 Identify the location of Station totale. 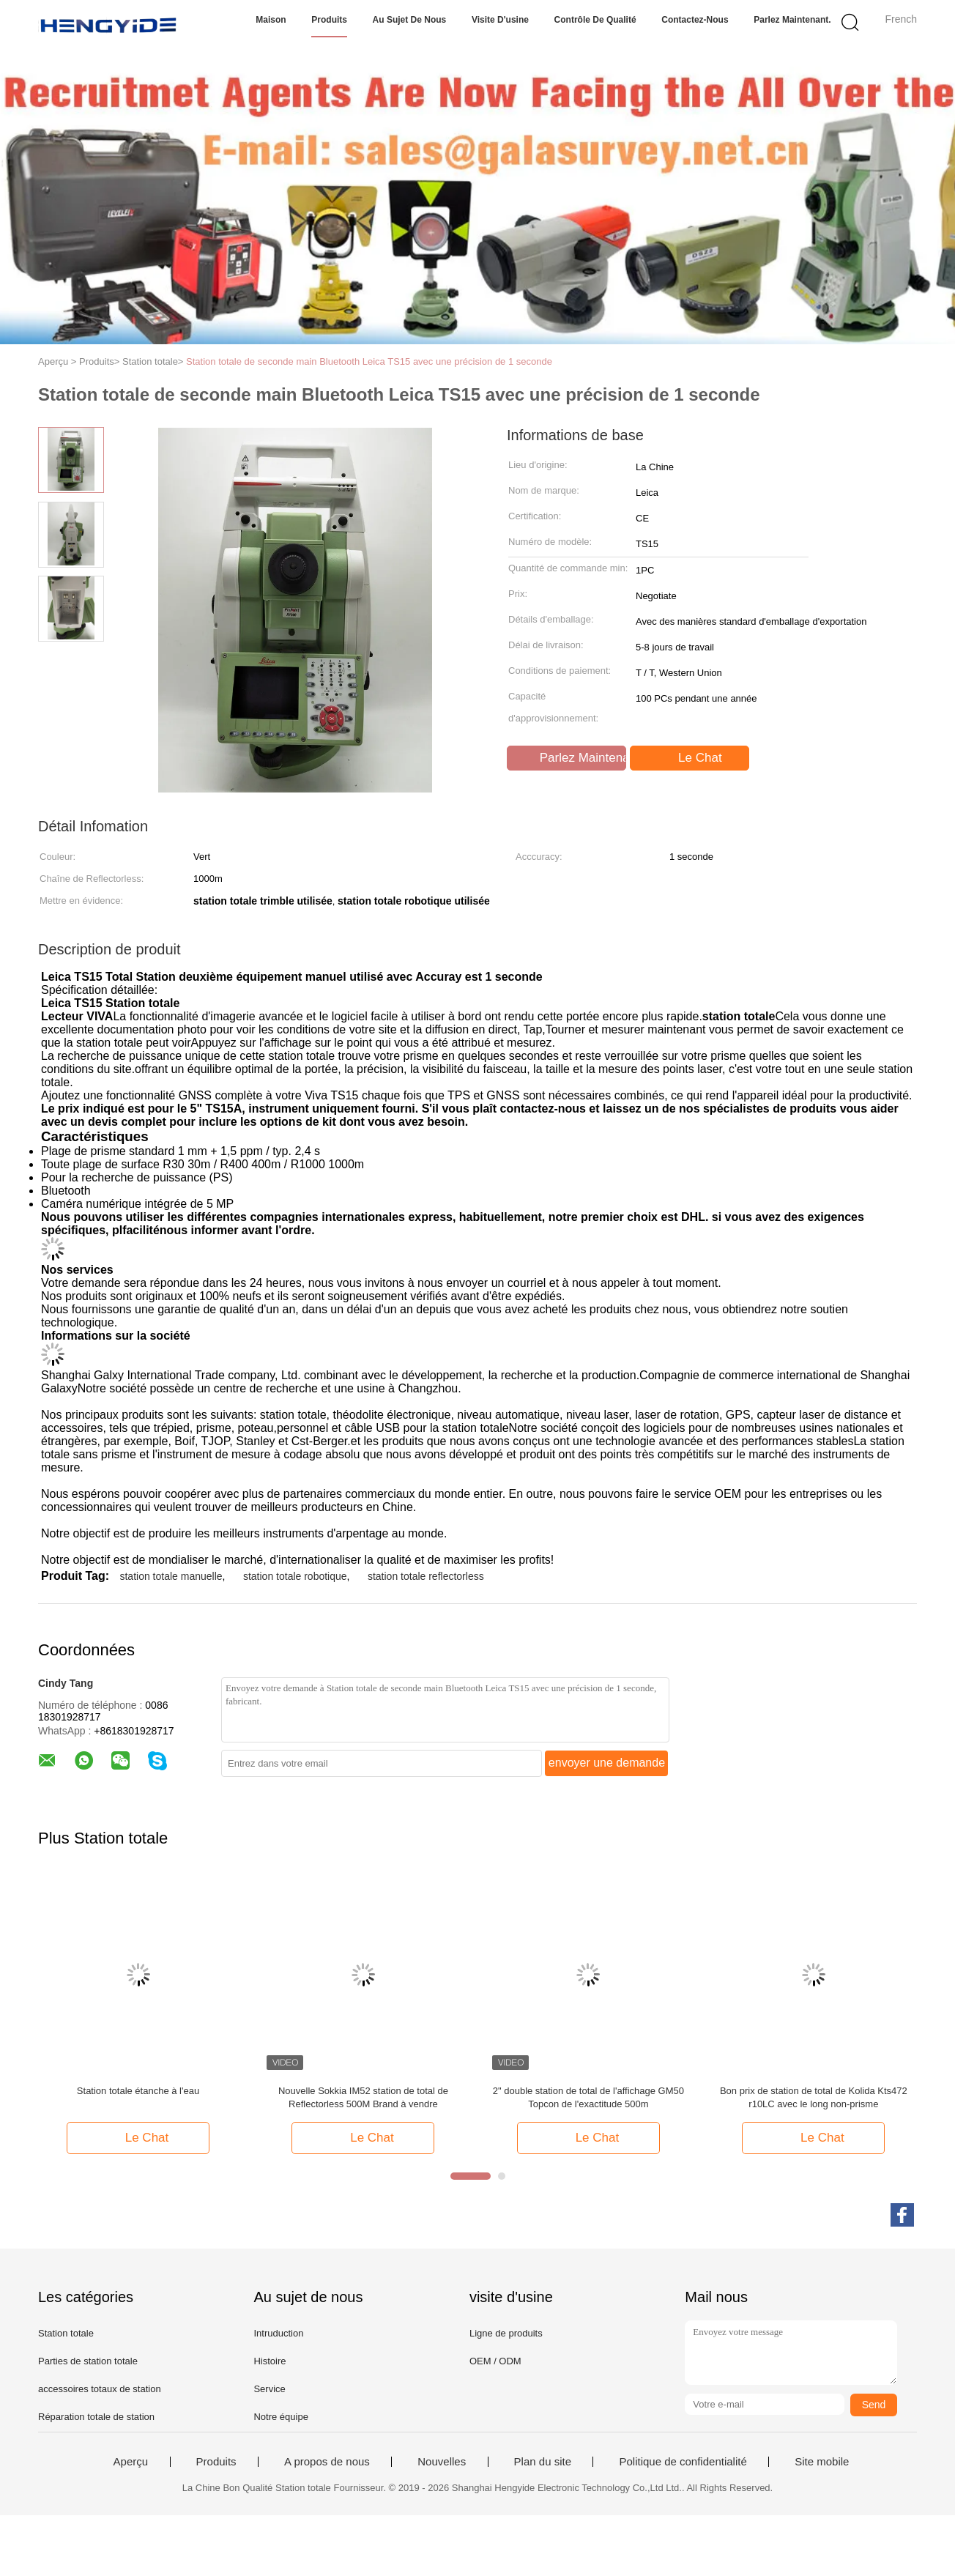
(66, 2333).